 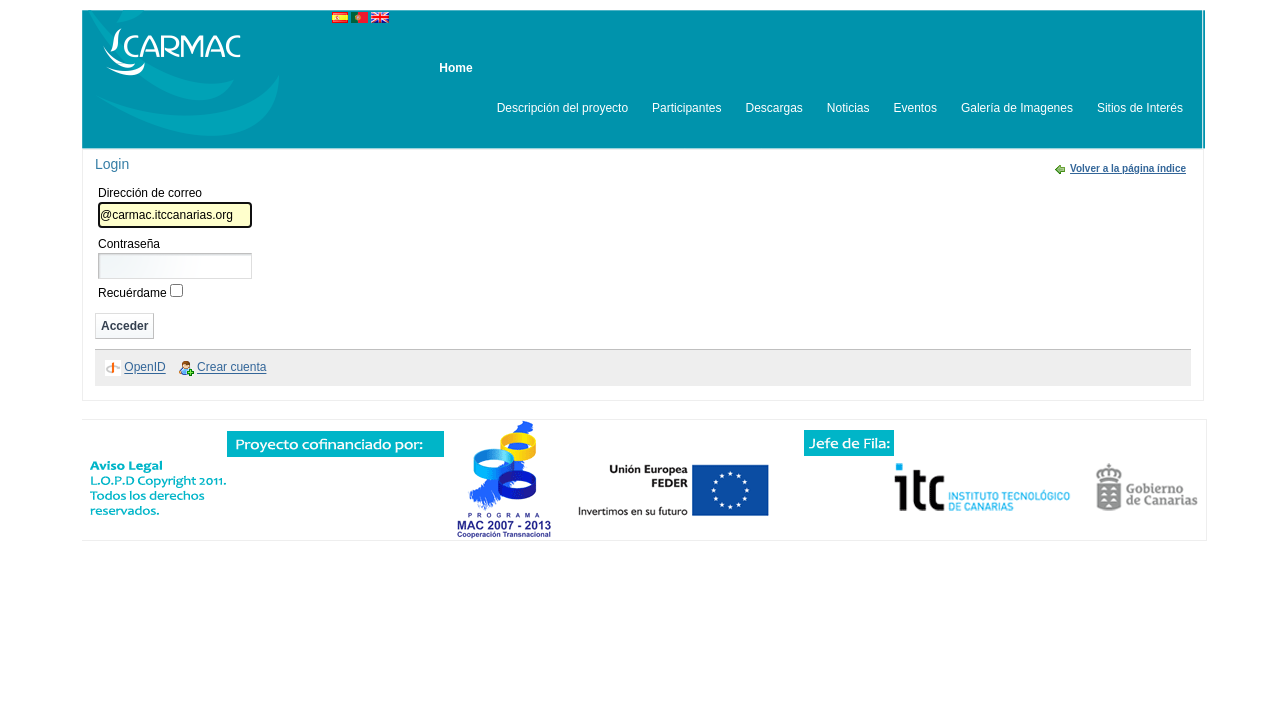 What do you see at coordinates (132, 293) in the screenshot?
I see `Recuérdame` at bounding box center [132, 293].